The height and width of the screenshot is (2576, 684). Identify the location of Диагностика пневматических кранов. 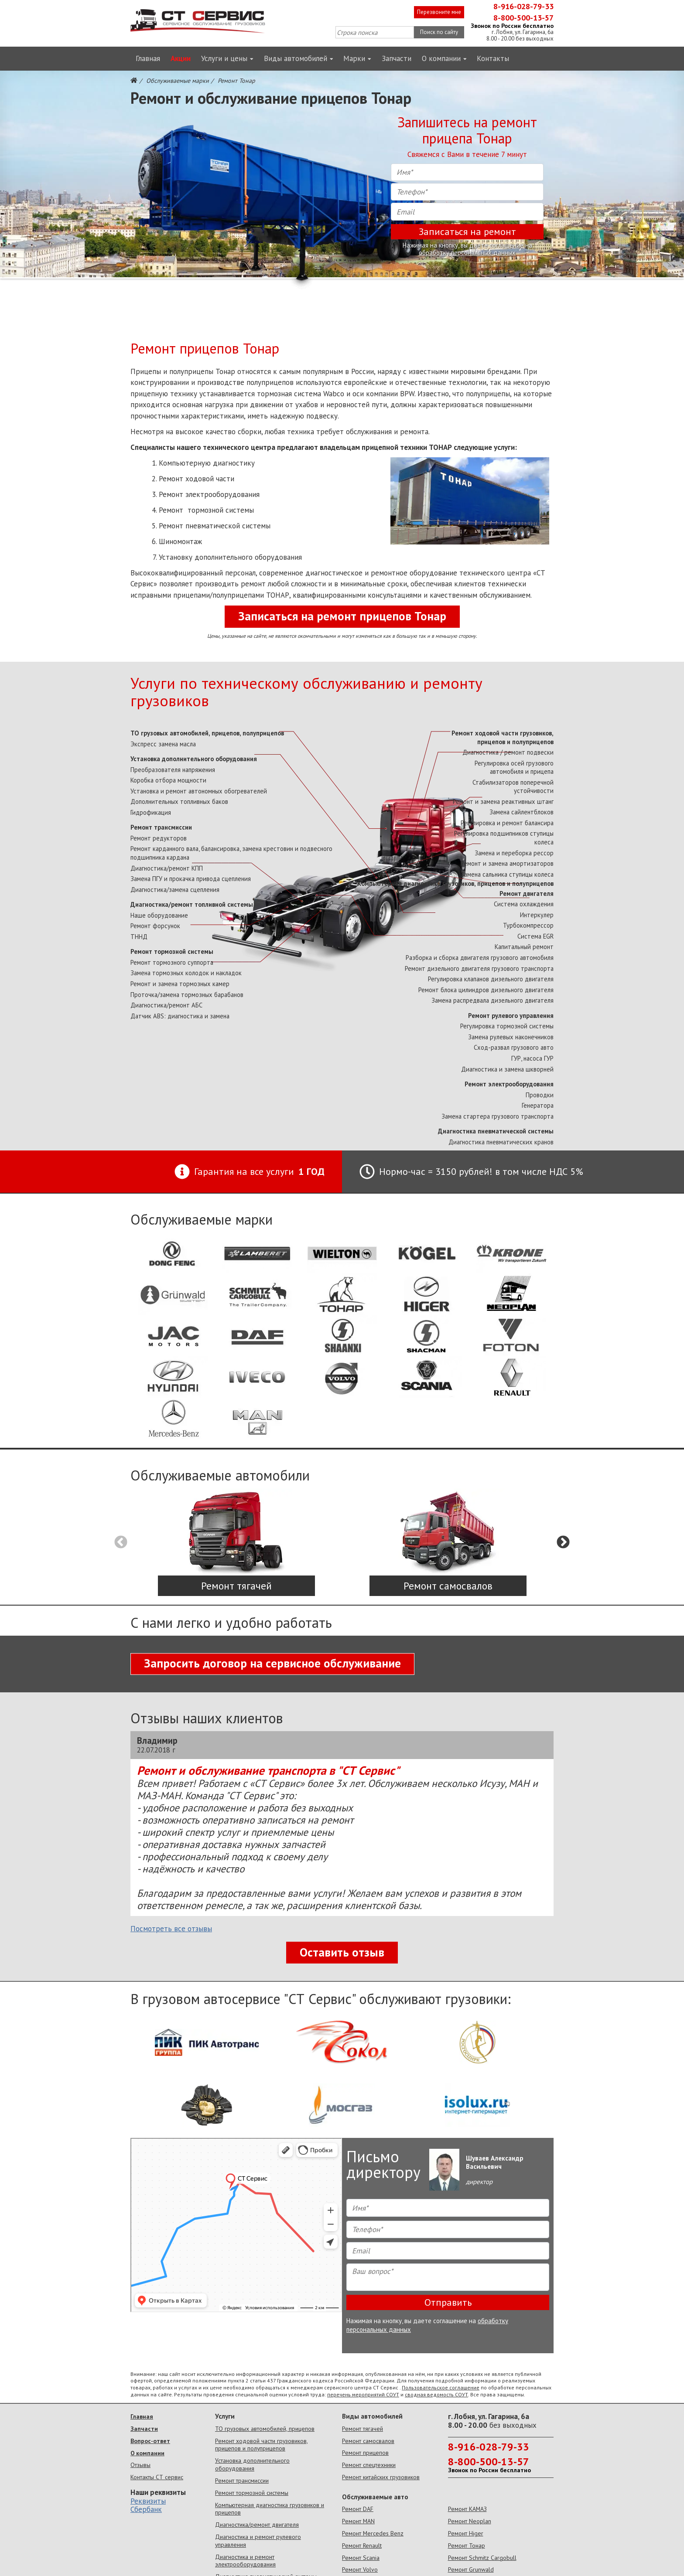
(501, 1142).